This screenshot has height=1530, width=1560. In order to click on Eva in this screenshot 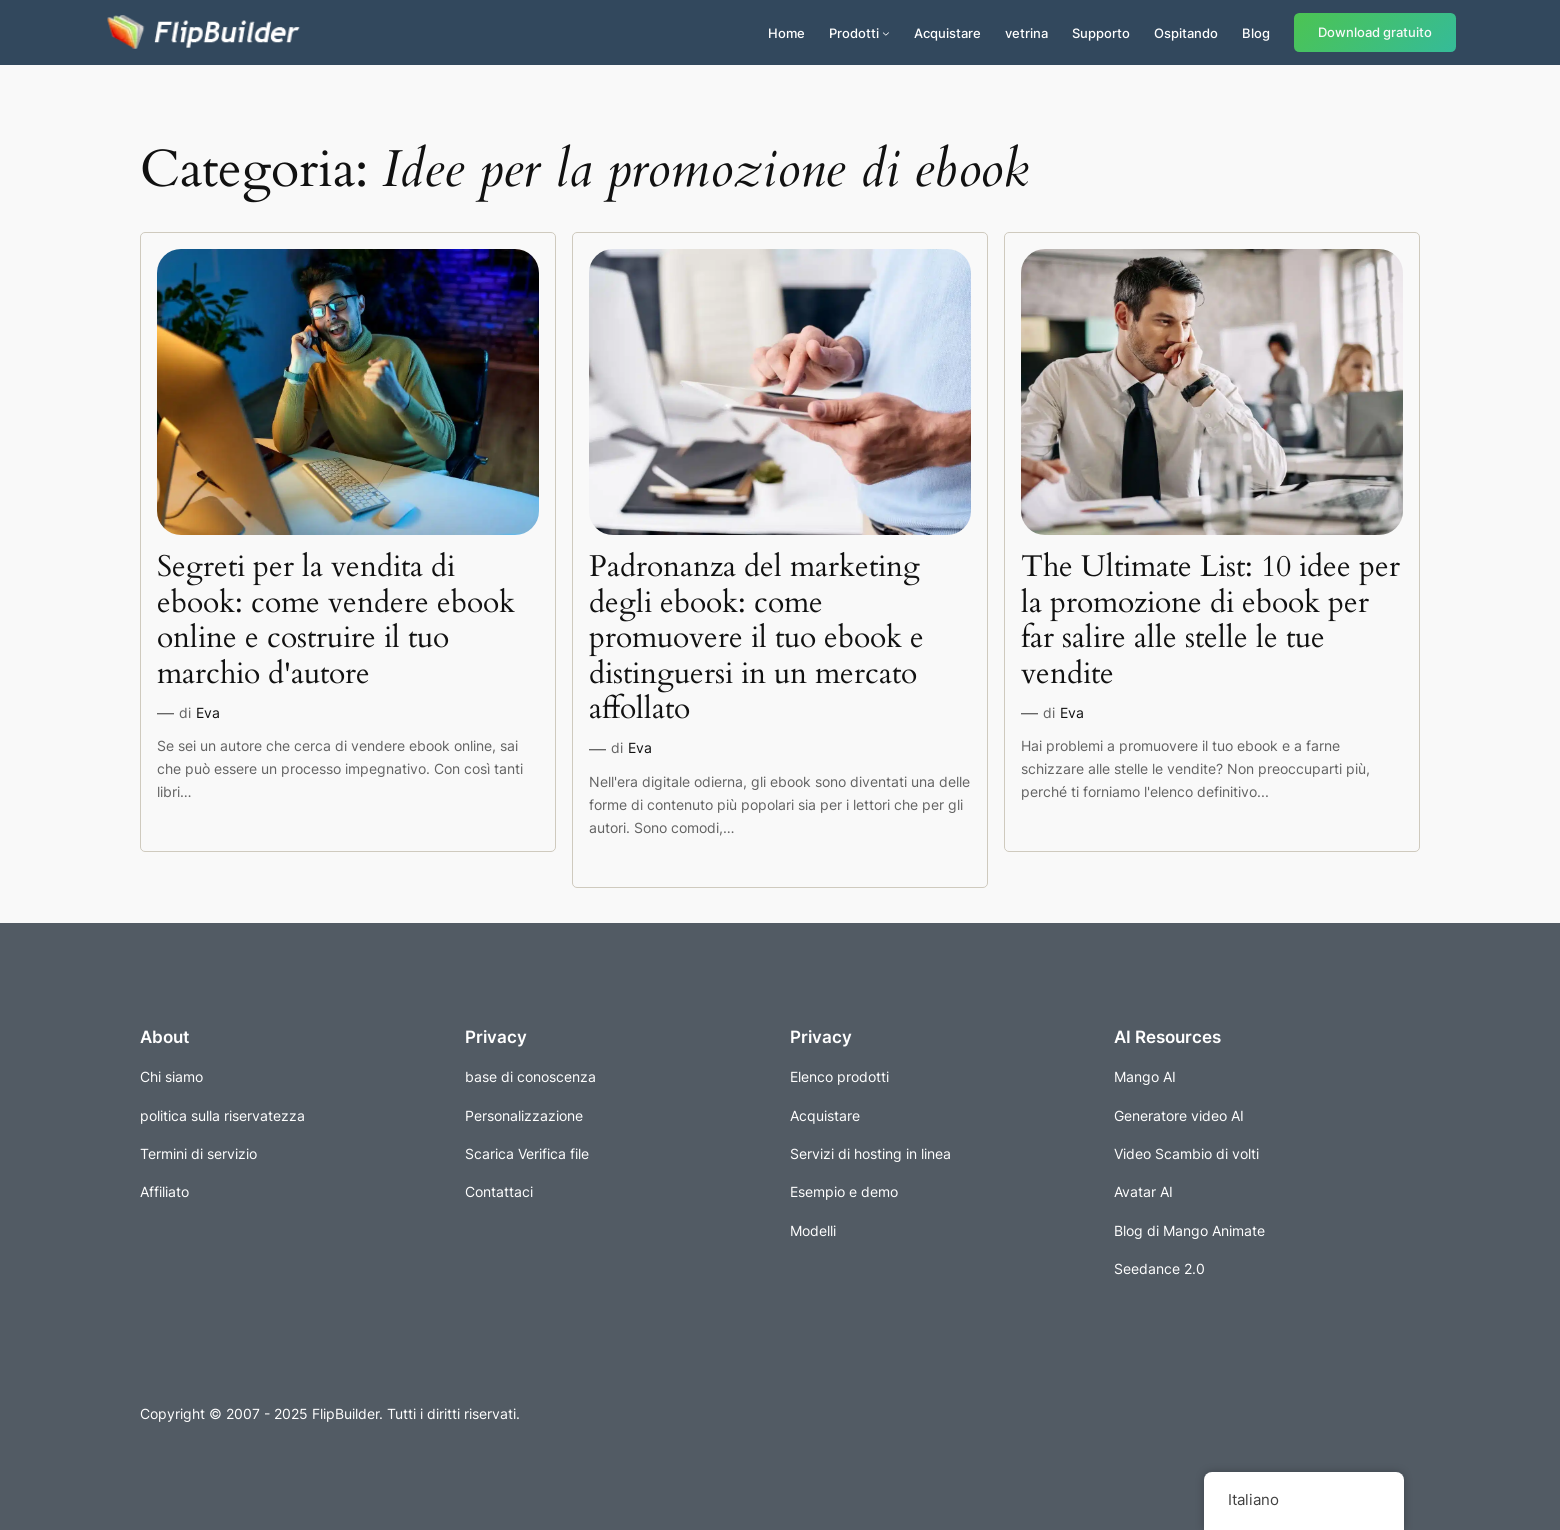, I will do `click(208, 712)`.